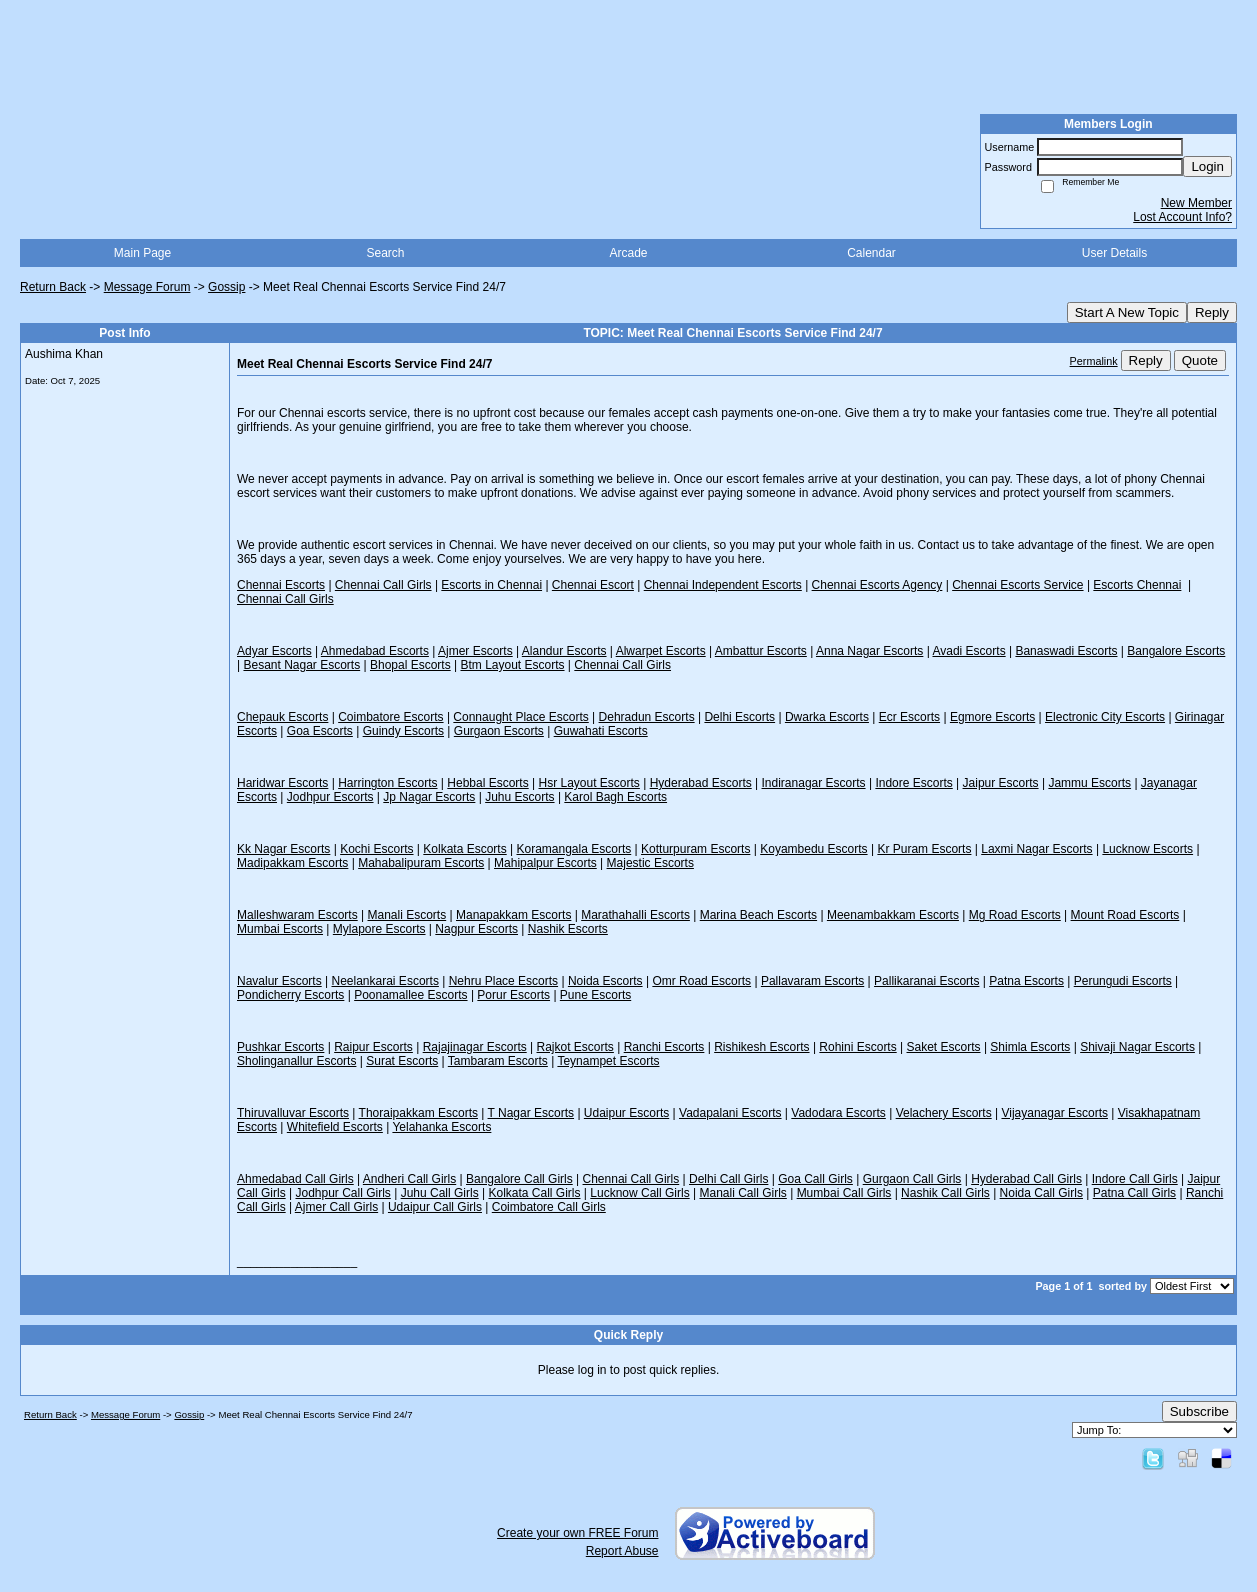 This screenshot has width=1257, height=1592. What do you see at coordinates (373, 1047) in the screenshot?
I see `Raipur Escorts` at bounding box center [373, 1047].